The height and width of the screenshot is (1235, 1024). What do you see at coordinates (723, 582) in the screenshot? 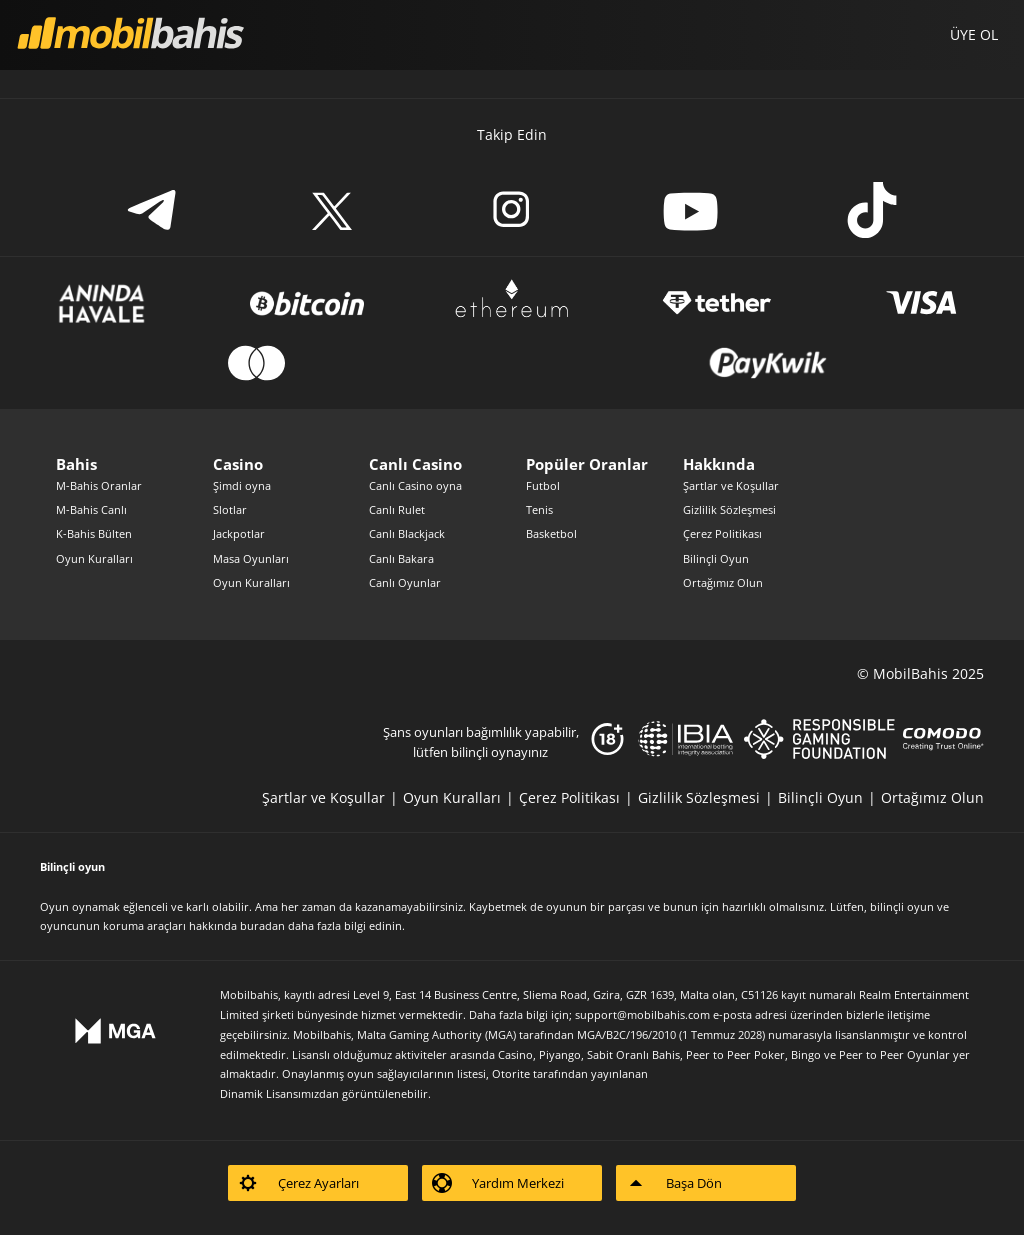
I see `Ortağımız Olun` at bounding box center [723, 582].